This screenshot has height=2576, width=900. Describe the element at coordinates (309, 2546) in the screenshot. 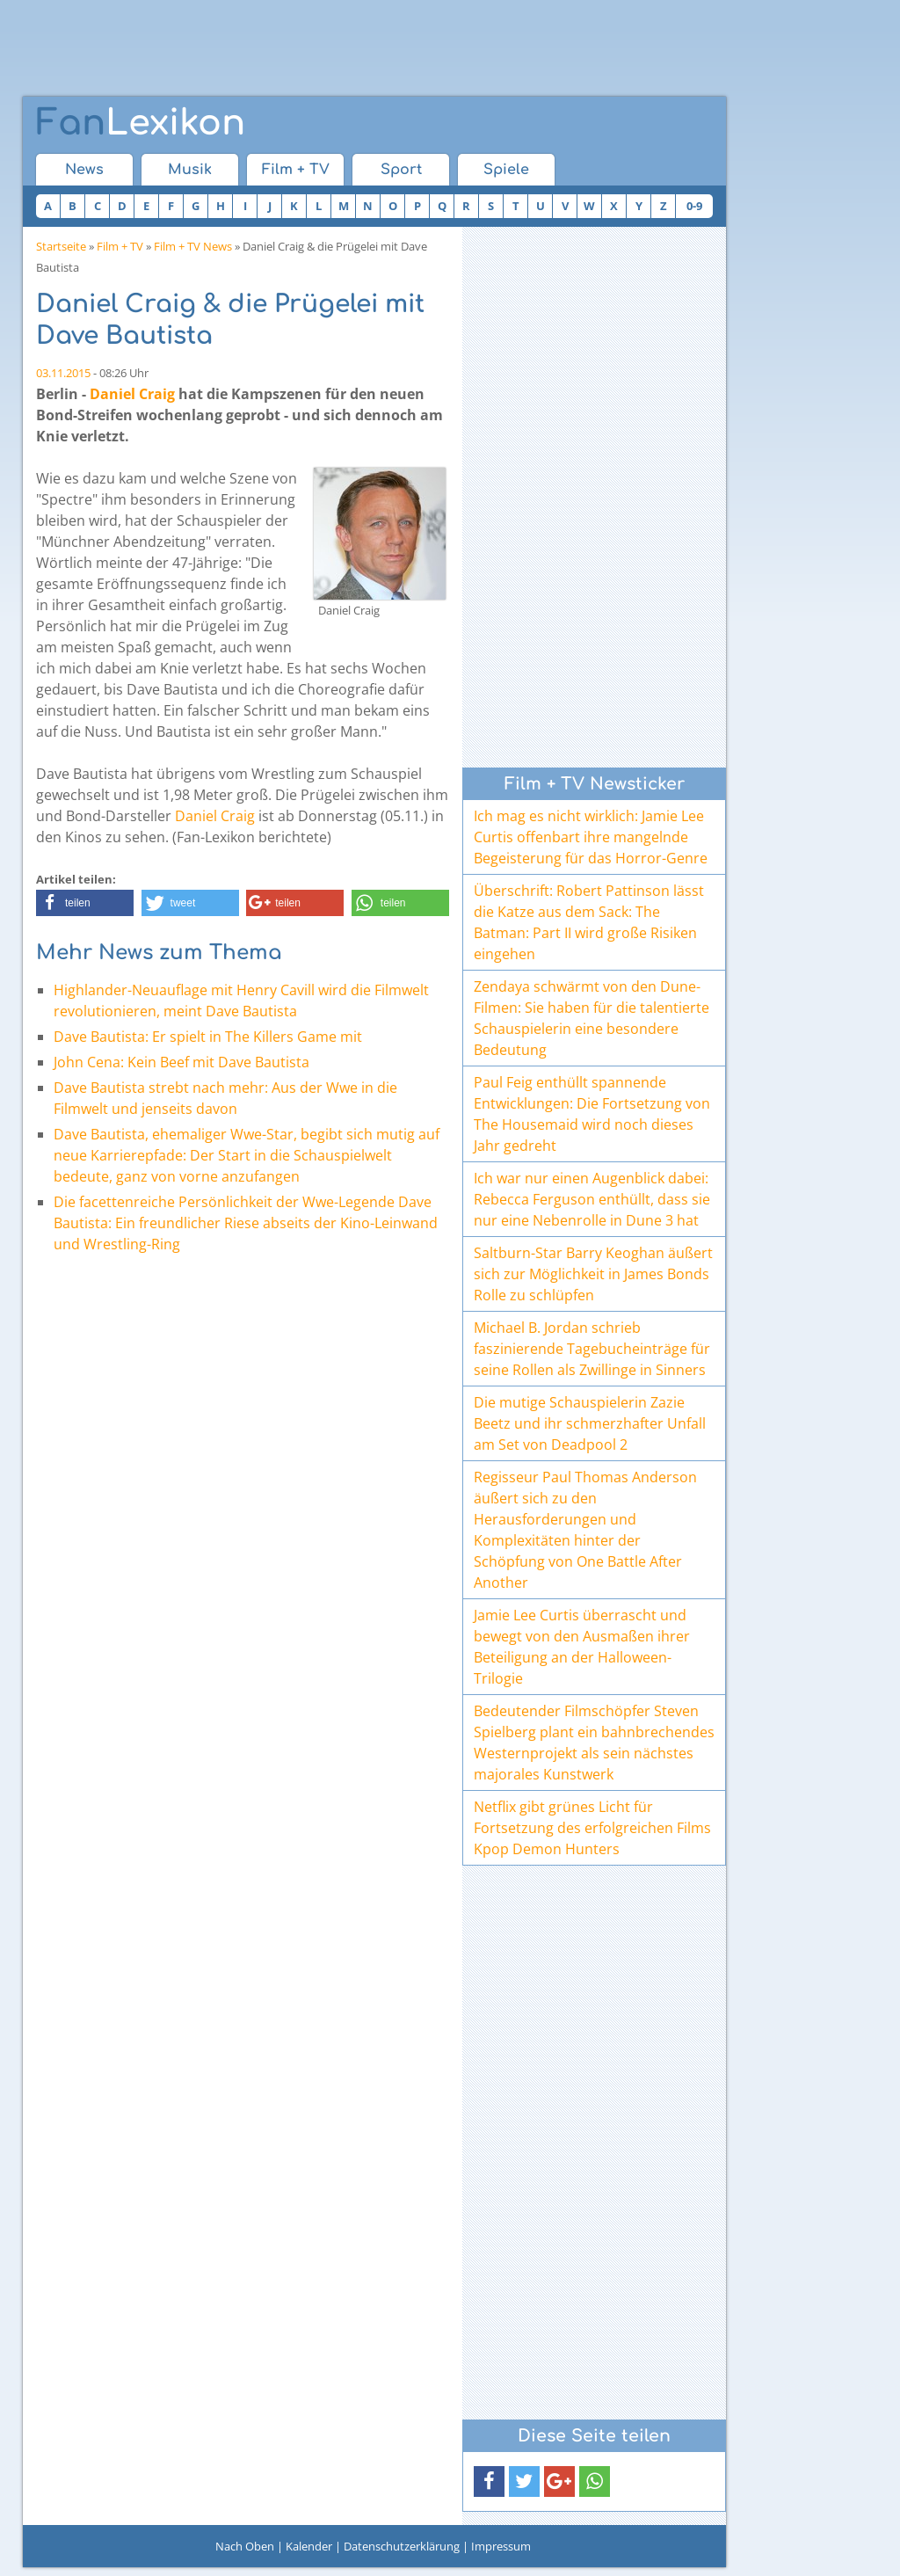

I see `Kalender` at that location.